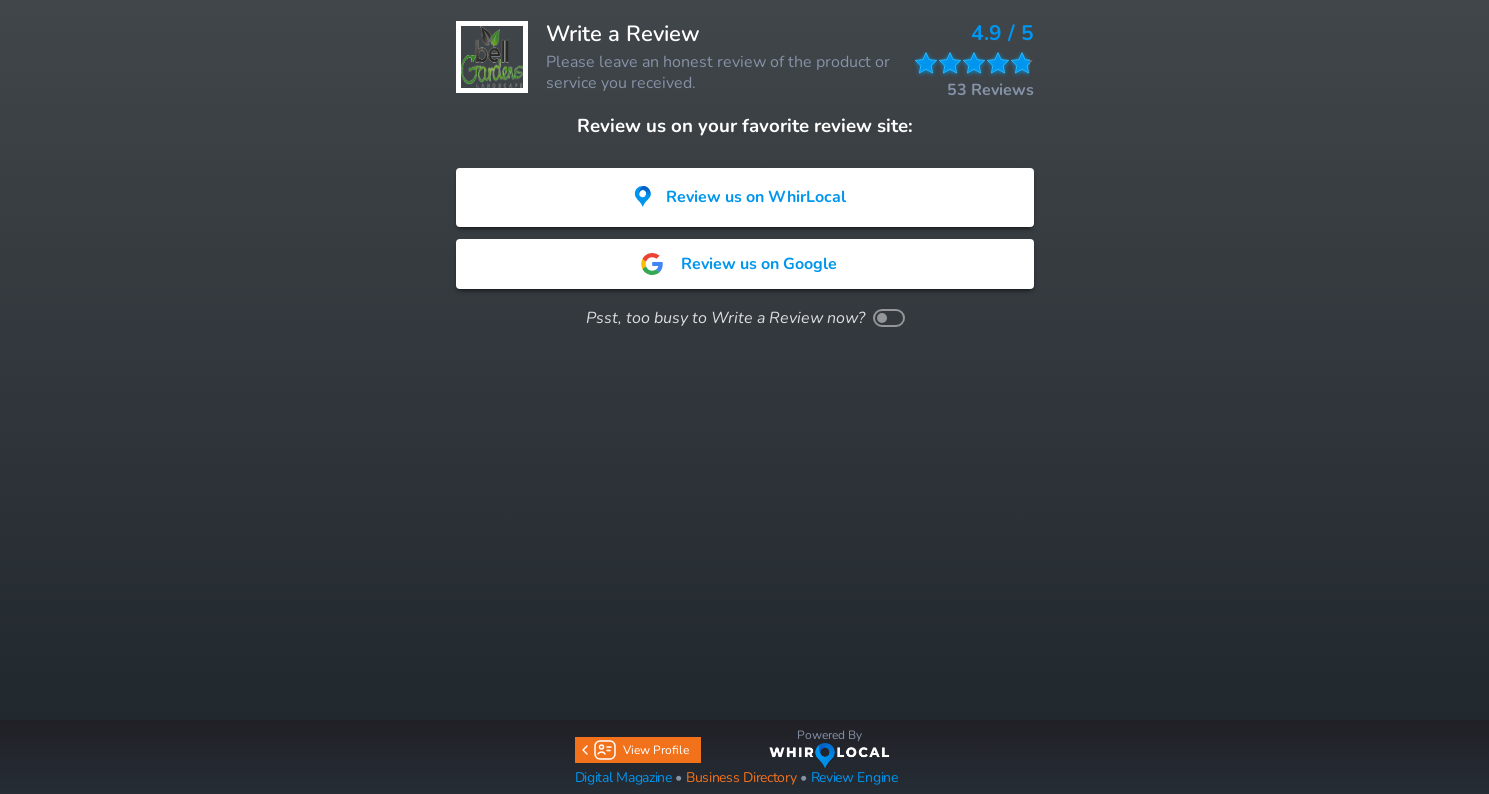  What do you see at coordinates (623, 777) in the screenshot?
I see `Digital Magazine` at bounding box center [623, 777].